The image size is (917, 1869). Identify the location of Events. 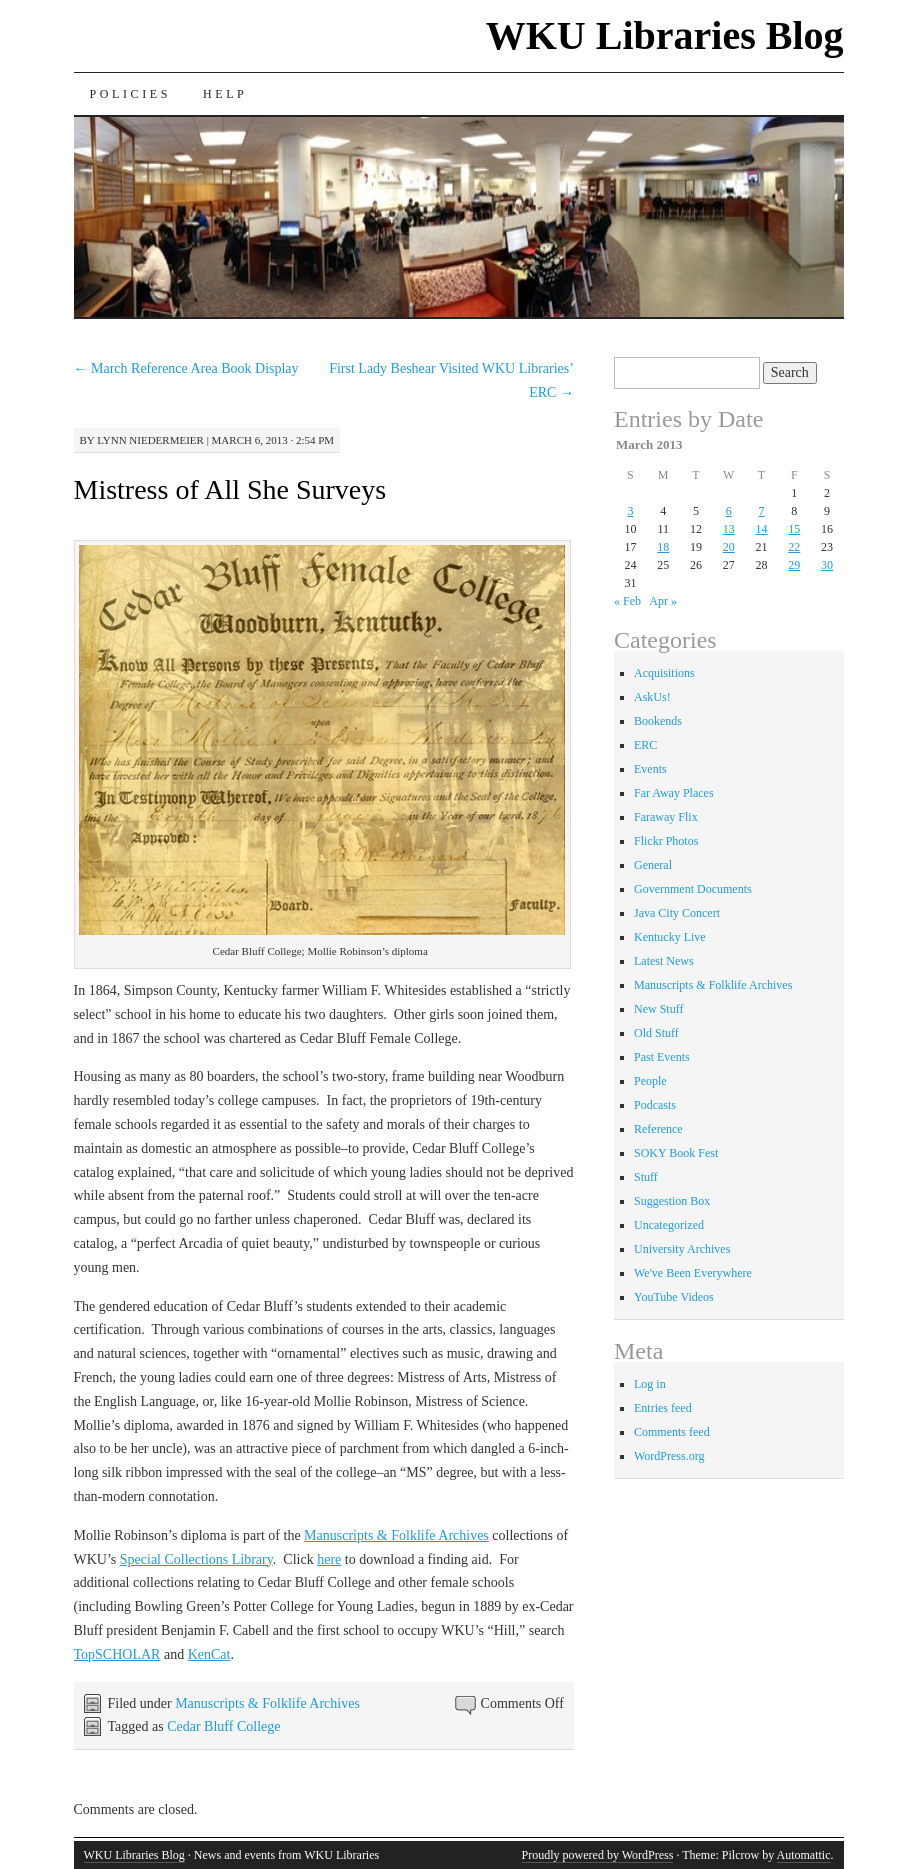
(650, 769).